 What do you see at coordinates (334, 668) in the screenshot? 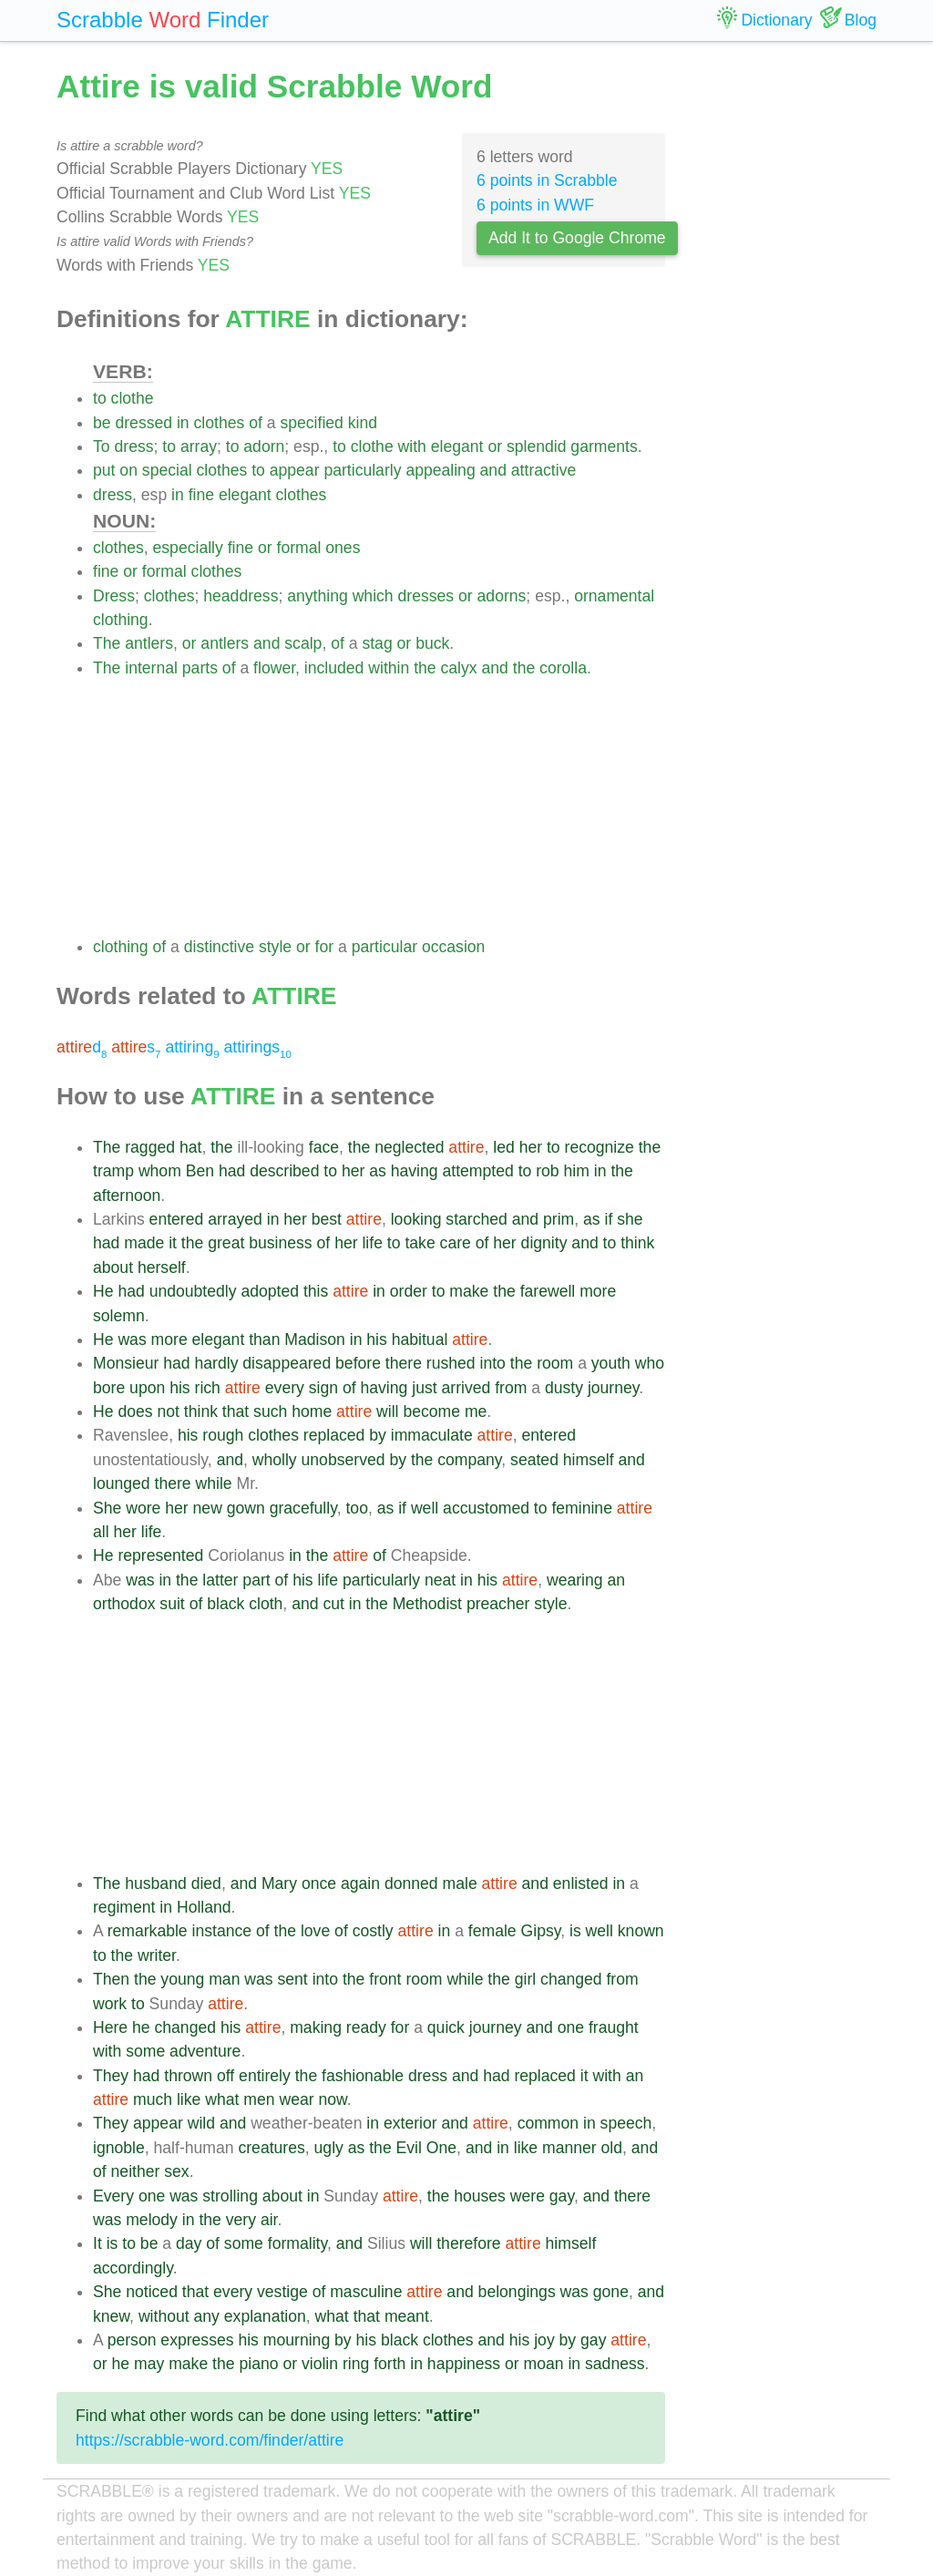
I see `included` at bounding box center [334, 668].